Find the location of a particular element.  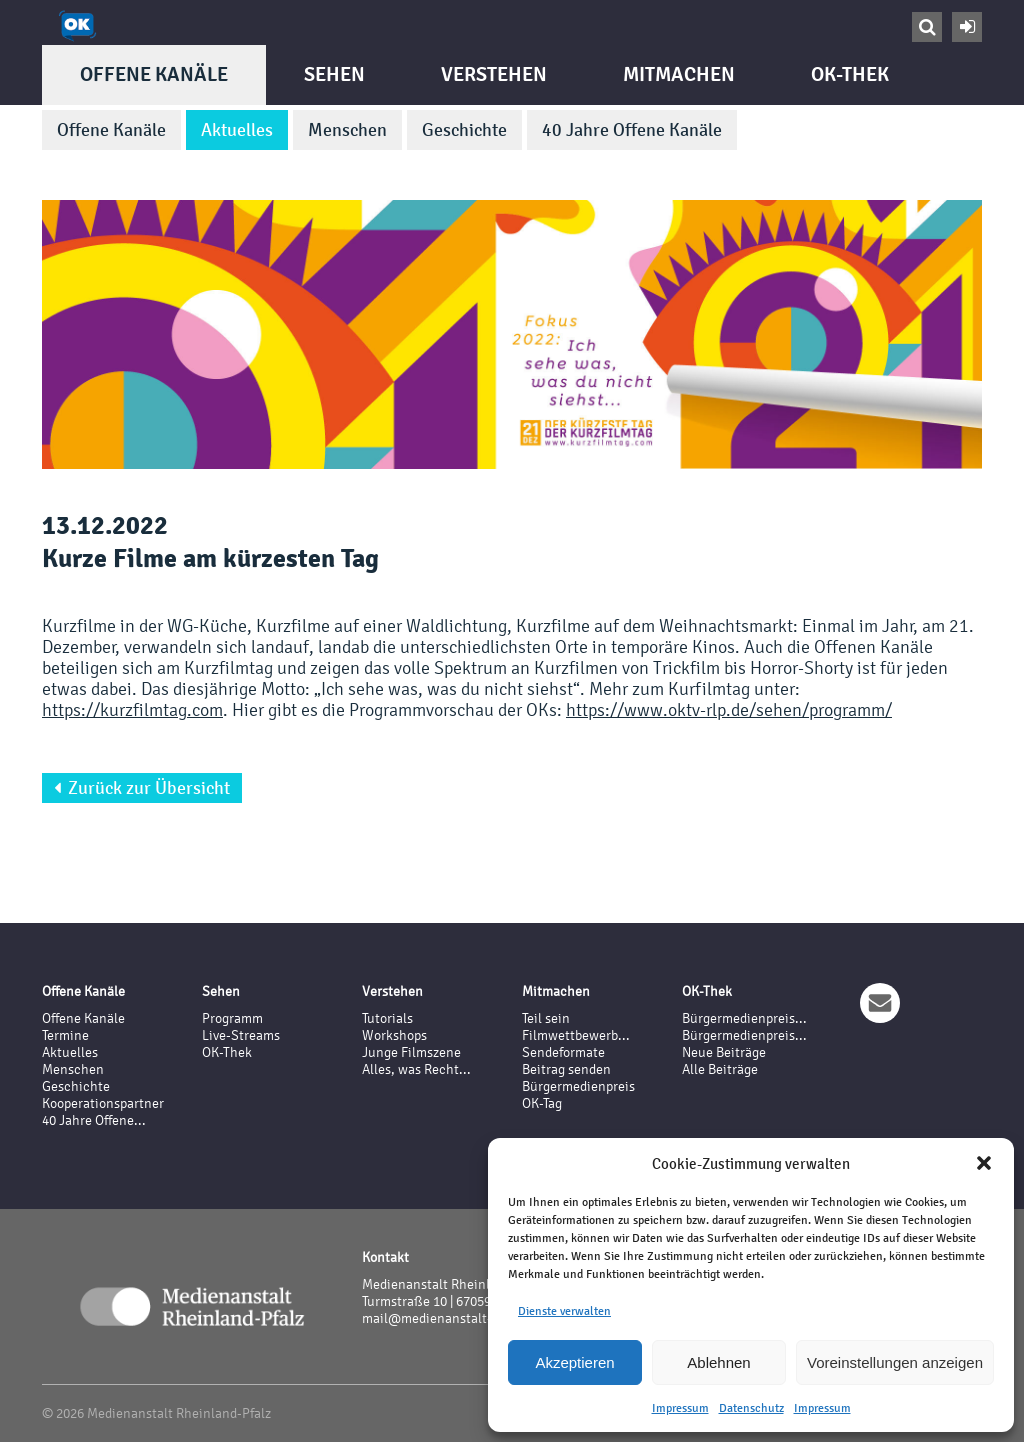

Bürgermedienpreis... is located at coordinates (744, 1018).